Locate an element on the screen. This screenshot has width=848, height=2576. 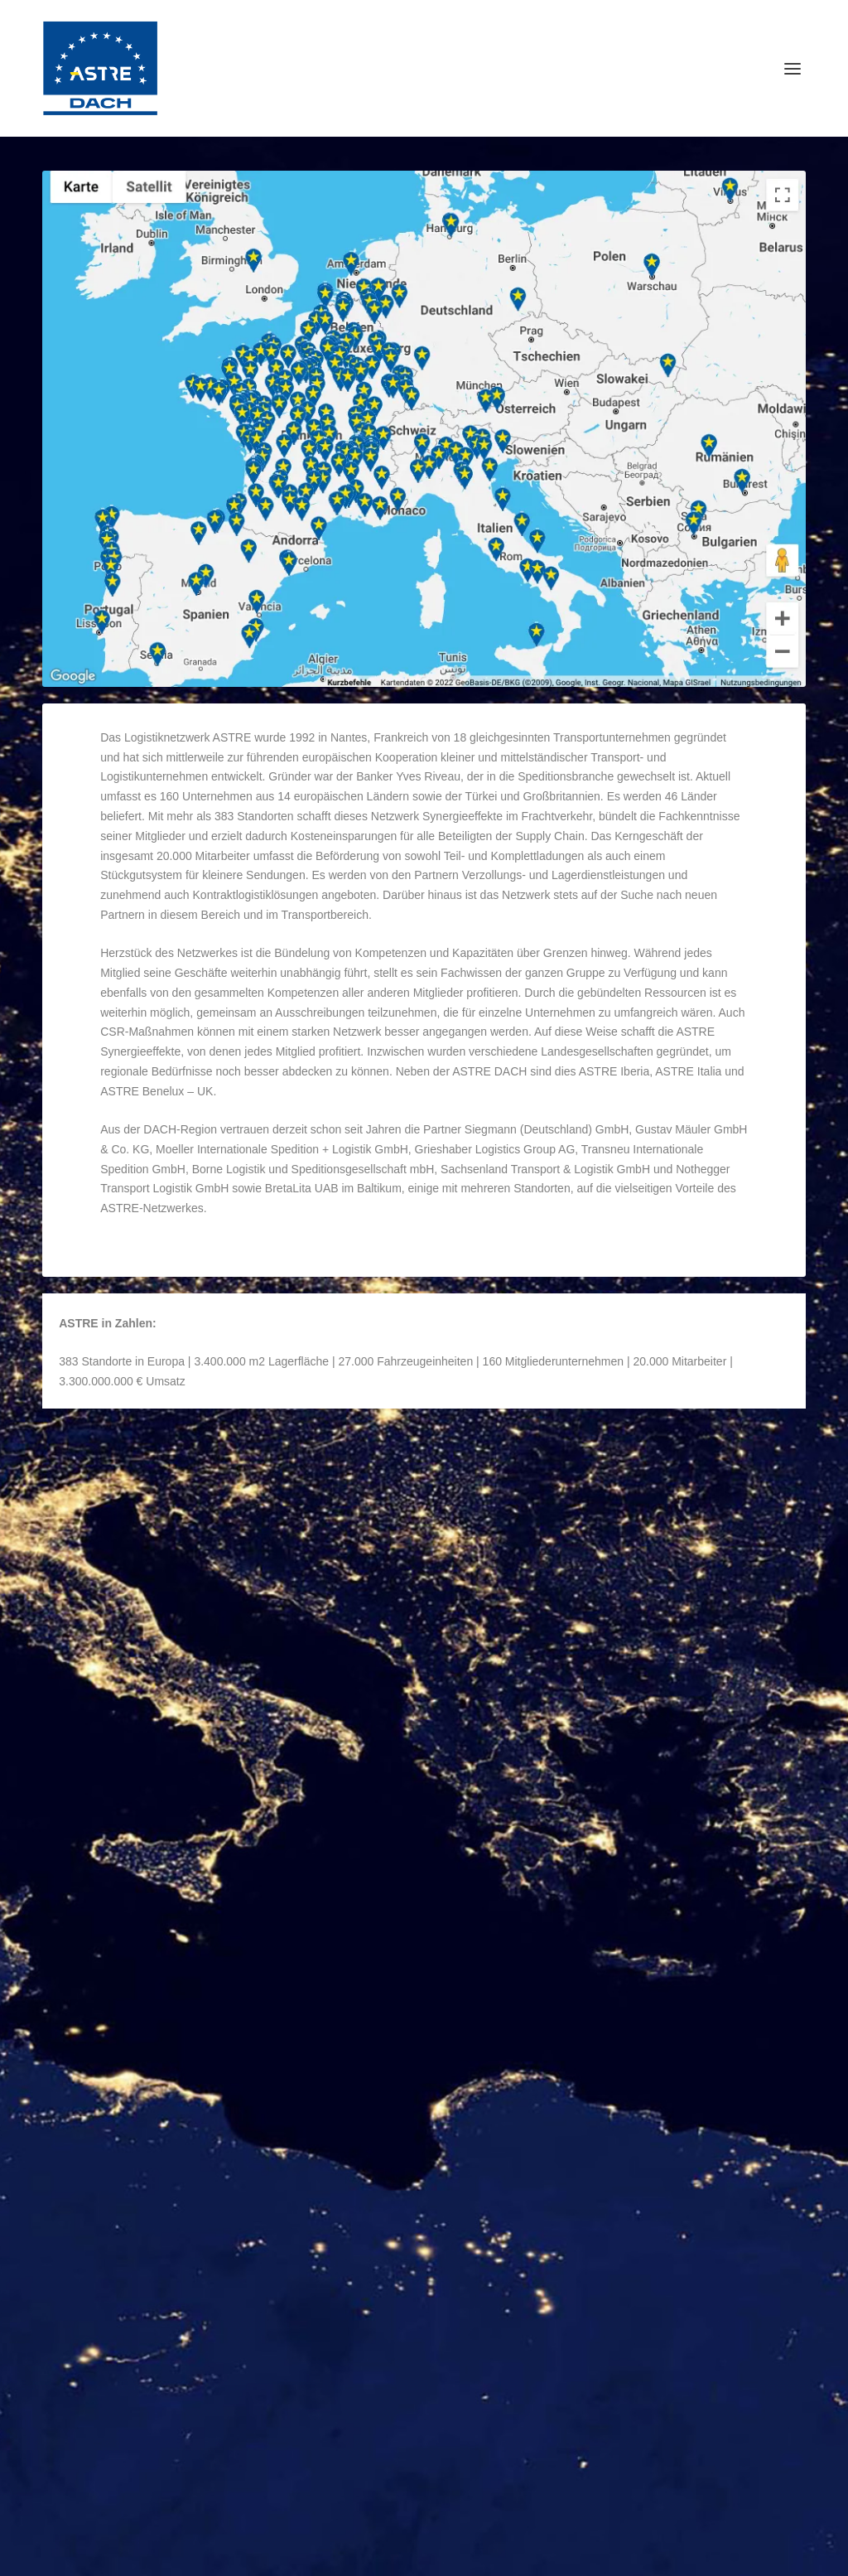
ASTRE-Partner zu Besuch bei J.S. Logistics is located at coordinates (180, 2442).